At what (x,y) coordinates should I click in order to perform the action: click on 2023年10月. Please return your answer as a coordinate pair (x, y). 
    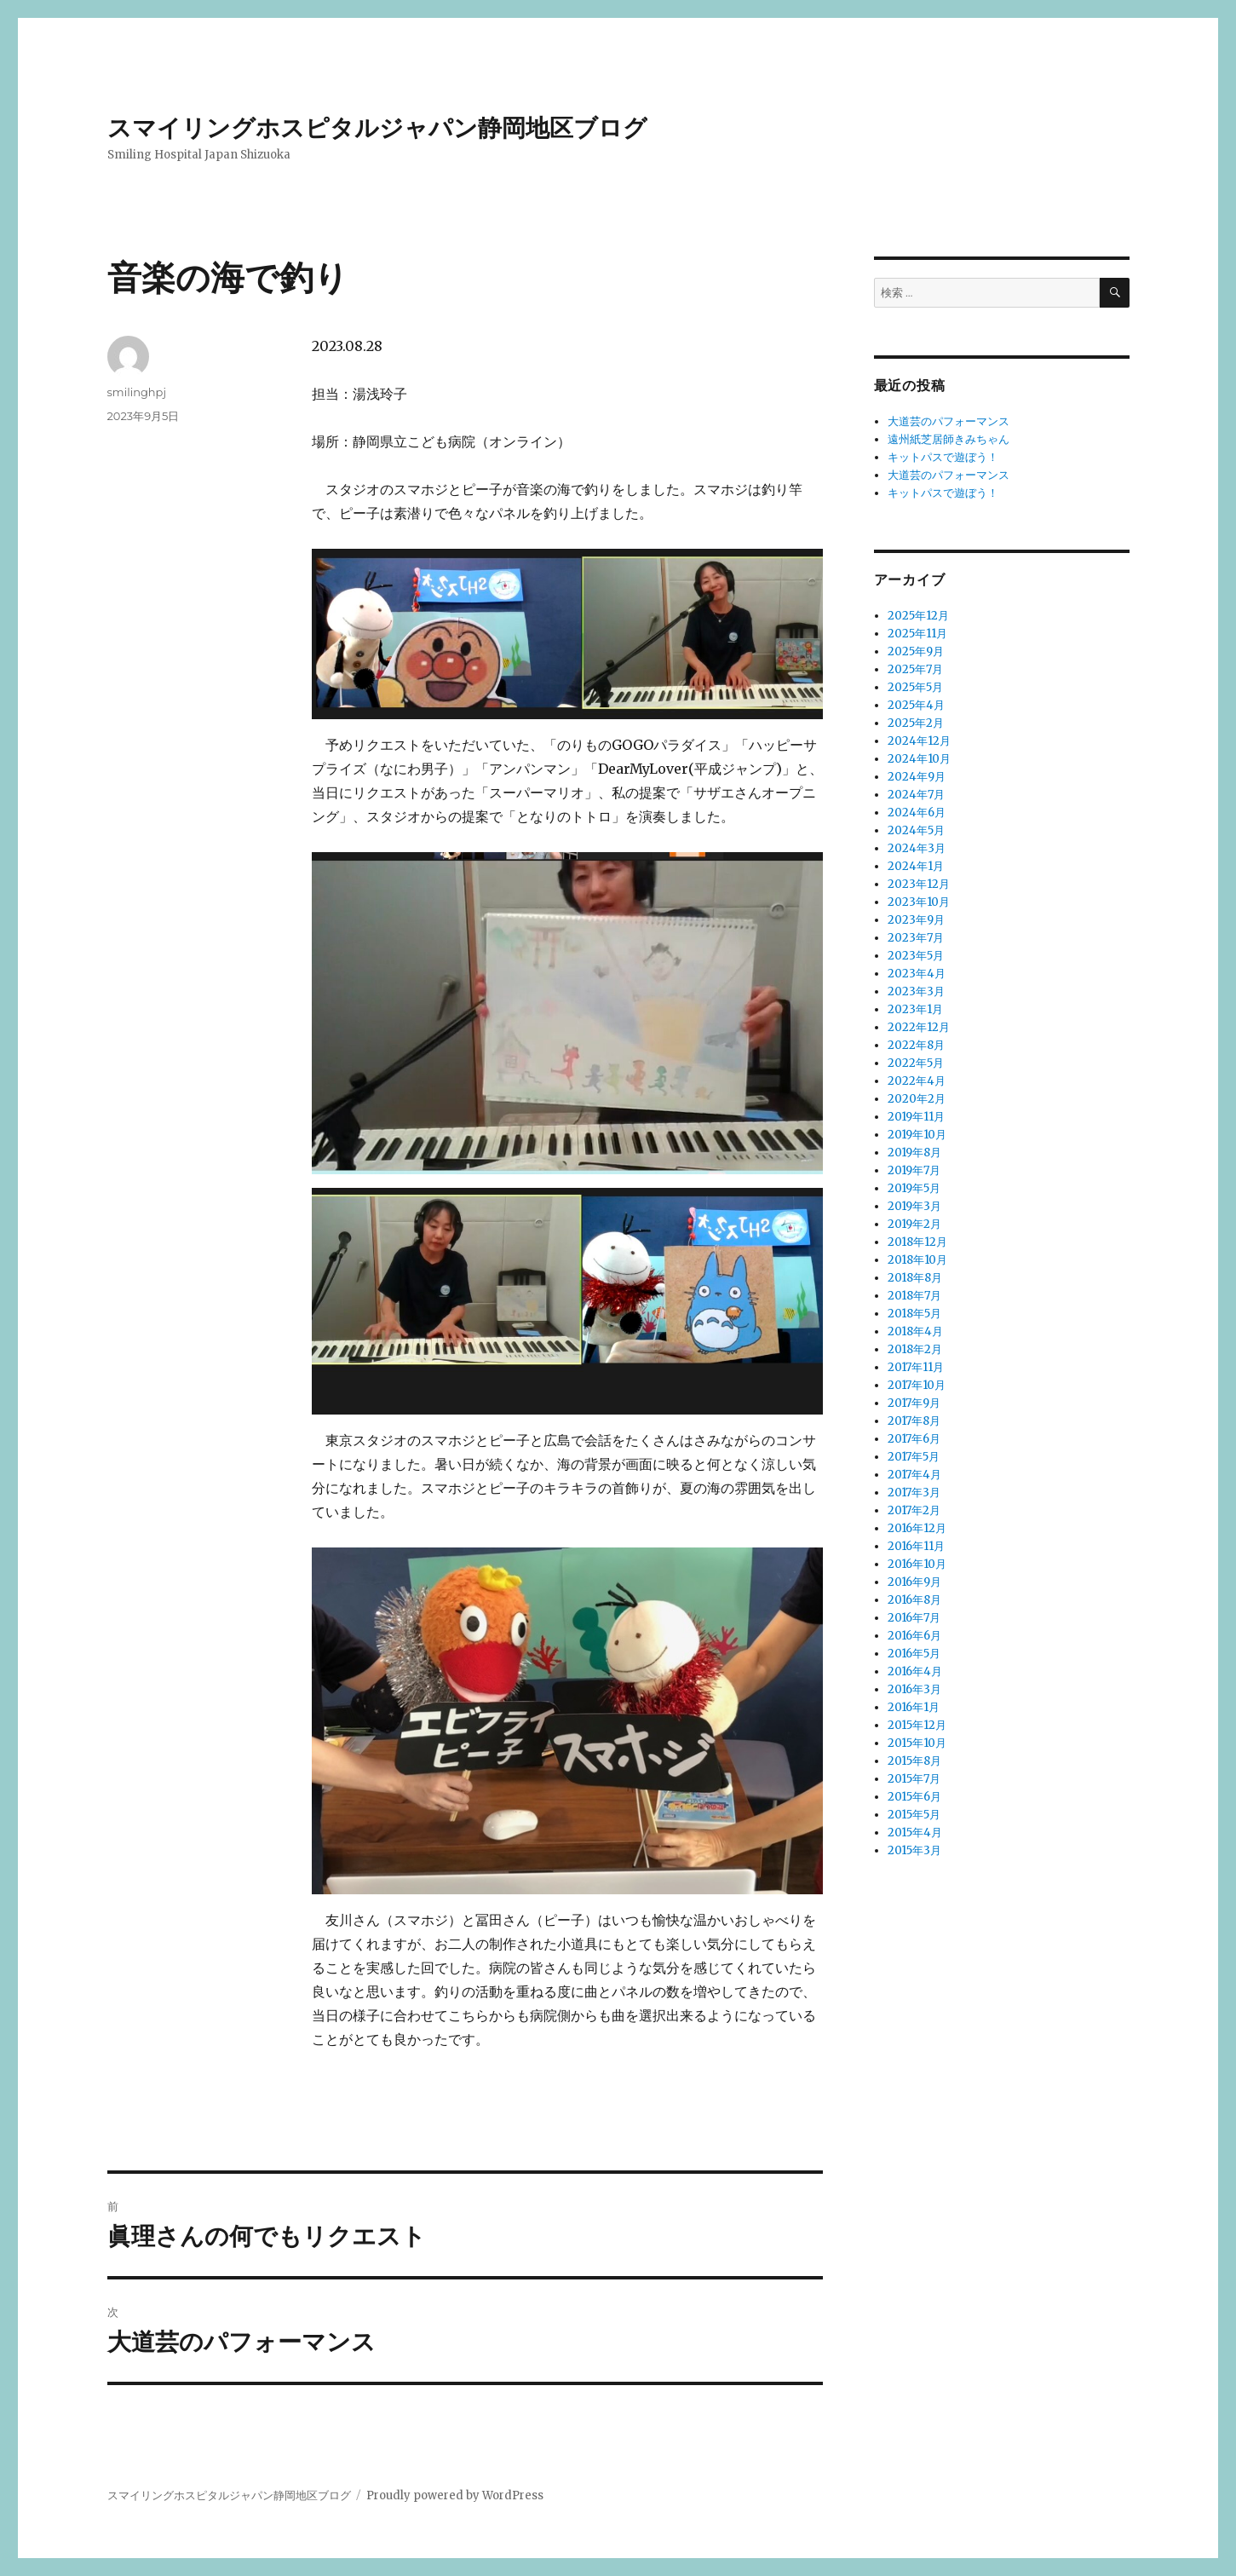
    Looking at the image, I should click on (919, 902).